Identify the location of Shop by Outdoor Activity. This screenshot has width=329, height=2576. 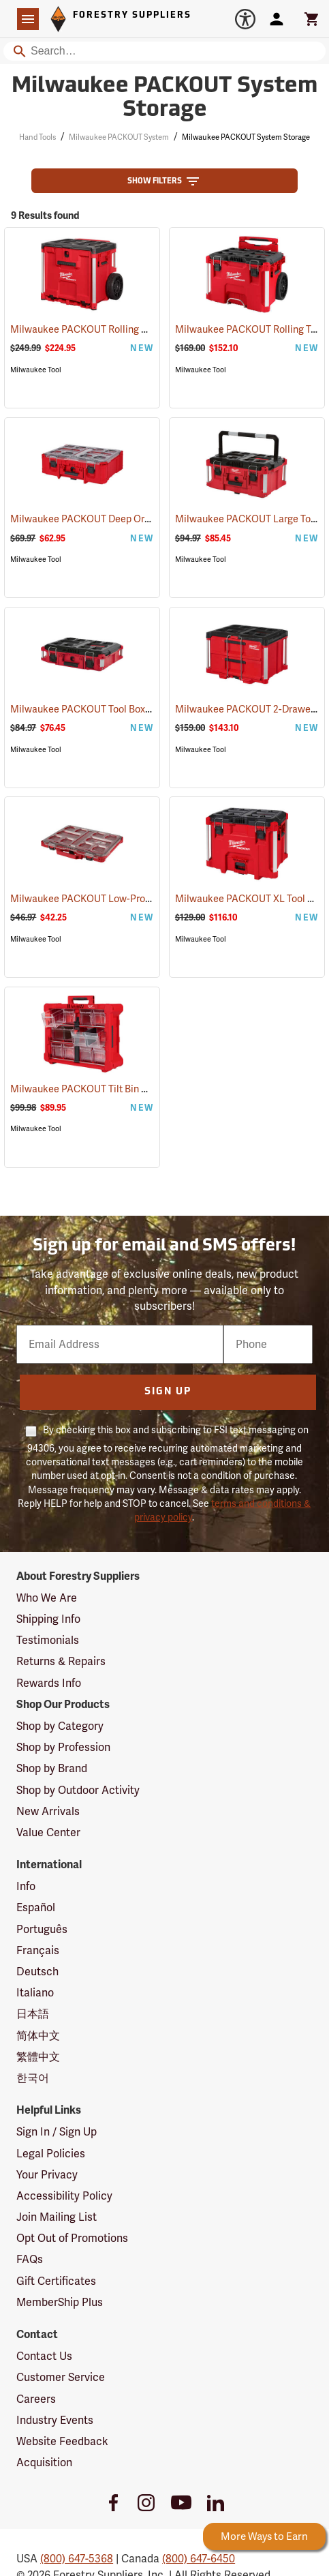
(78, 1790).